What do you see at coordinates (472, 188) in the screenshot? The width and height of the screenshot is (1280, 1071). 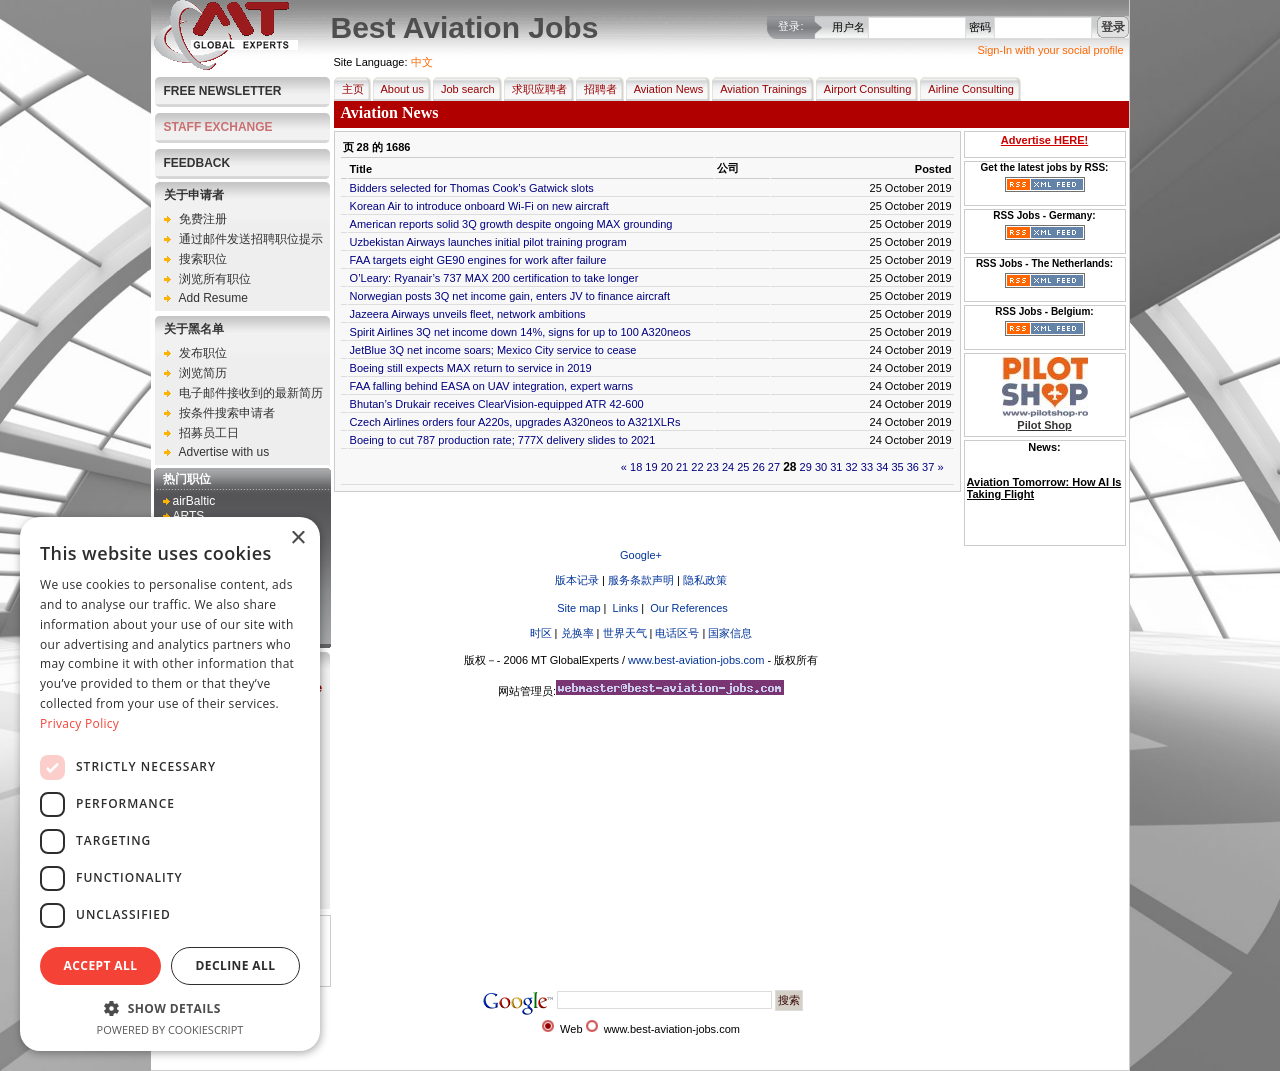 I see `Bidders selected for Thomas Cook’s Gatwick slots` at bounding box center [472, 188].